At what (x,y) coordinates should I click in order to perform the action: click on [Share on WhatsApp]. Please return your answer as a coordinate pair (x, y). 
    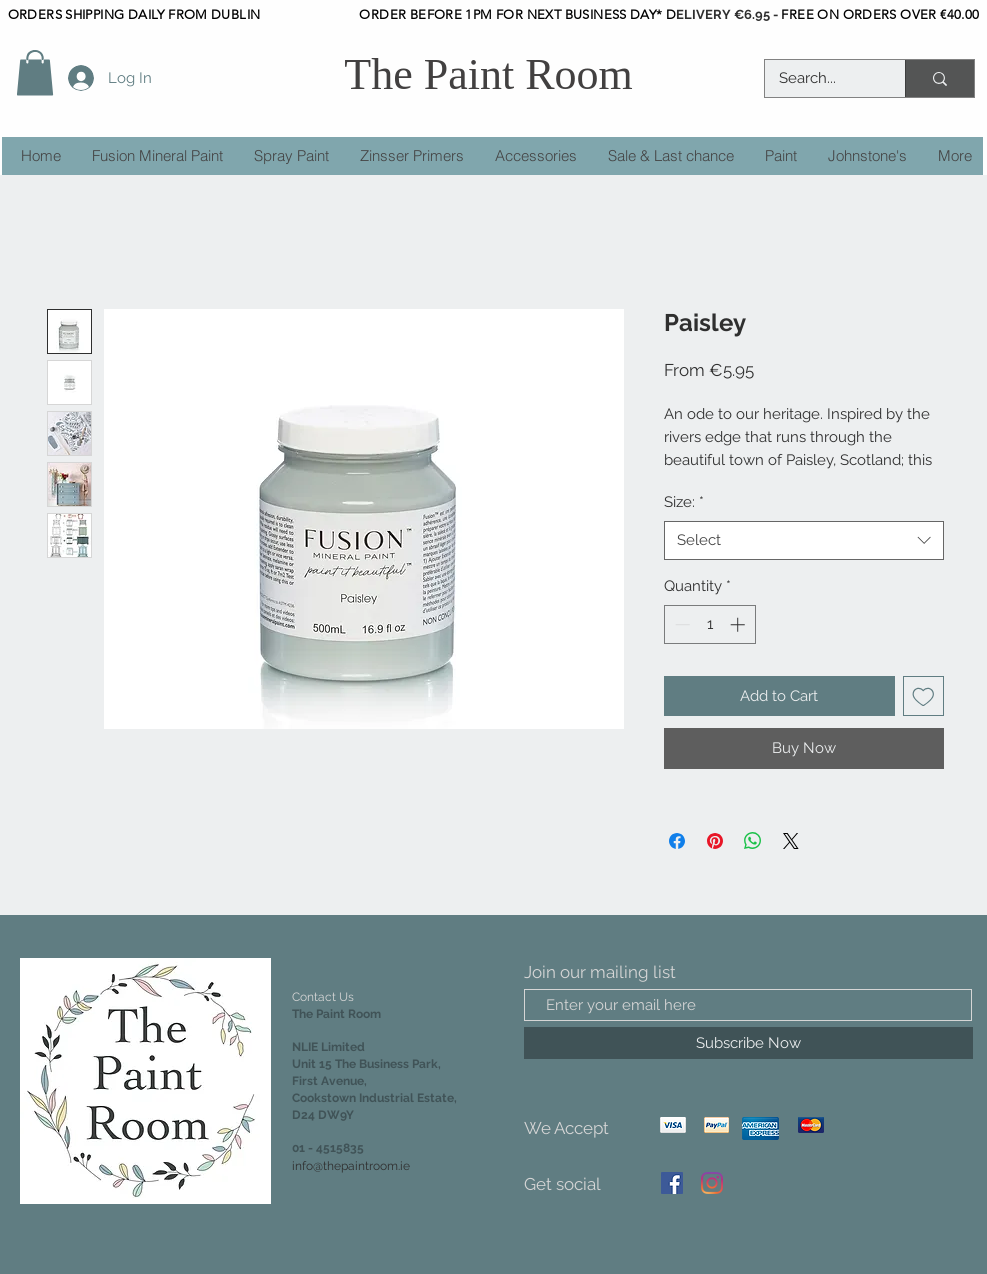
    Looking at the image, I should click on (753, 841).